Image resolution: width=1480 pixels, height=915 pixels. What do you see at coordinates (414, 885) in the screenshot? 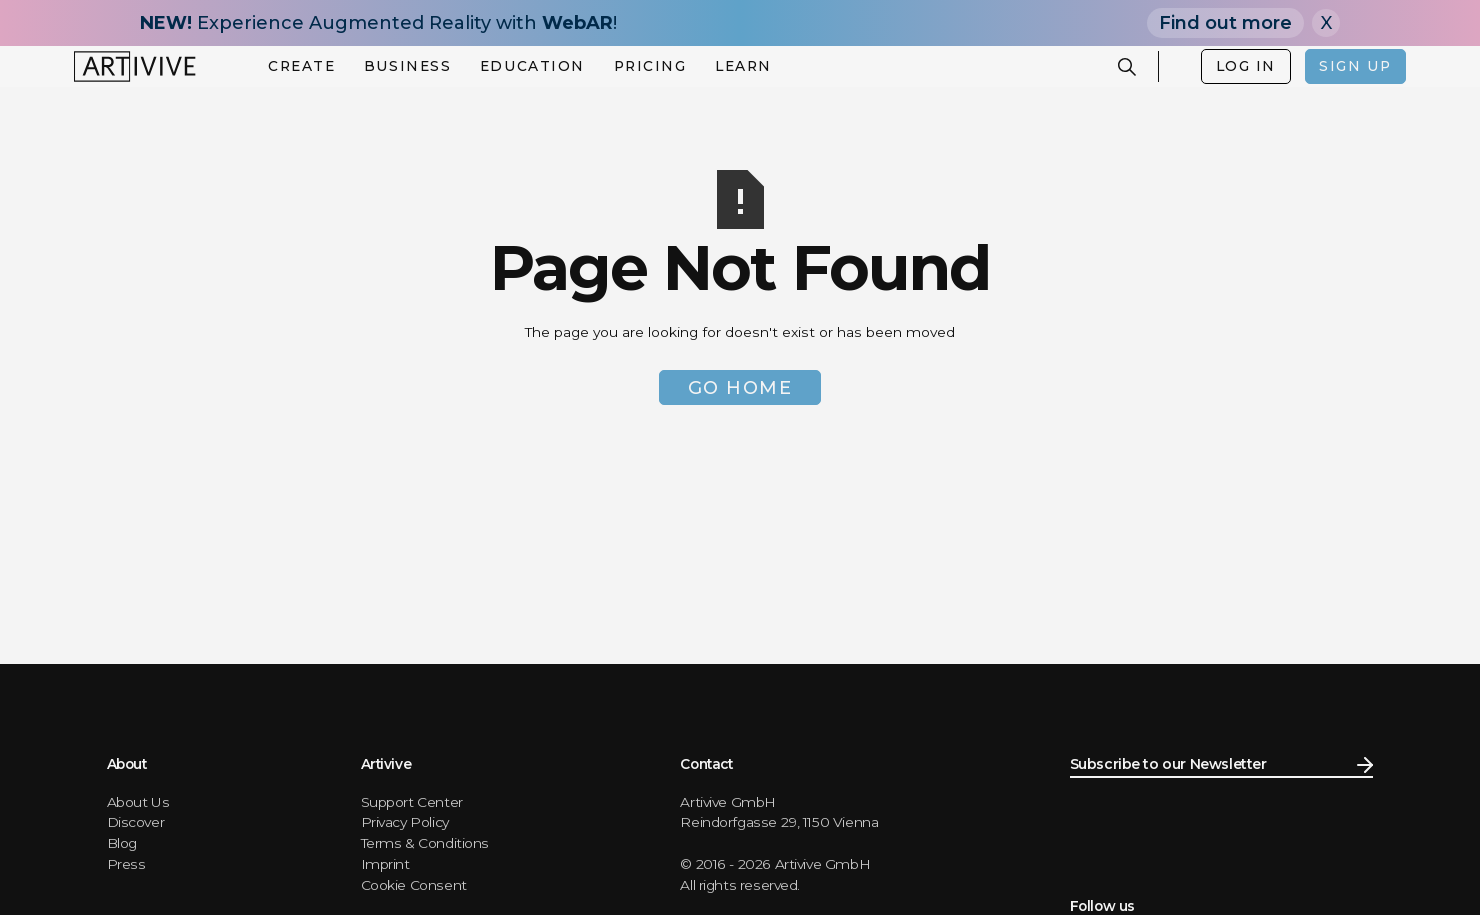
I see `Cookie Consent` at bounding box center [414, 885].